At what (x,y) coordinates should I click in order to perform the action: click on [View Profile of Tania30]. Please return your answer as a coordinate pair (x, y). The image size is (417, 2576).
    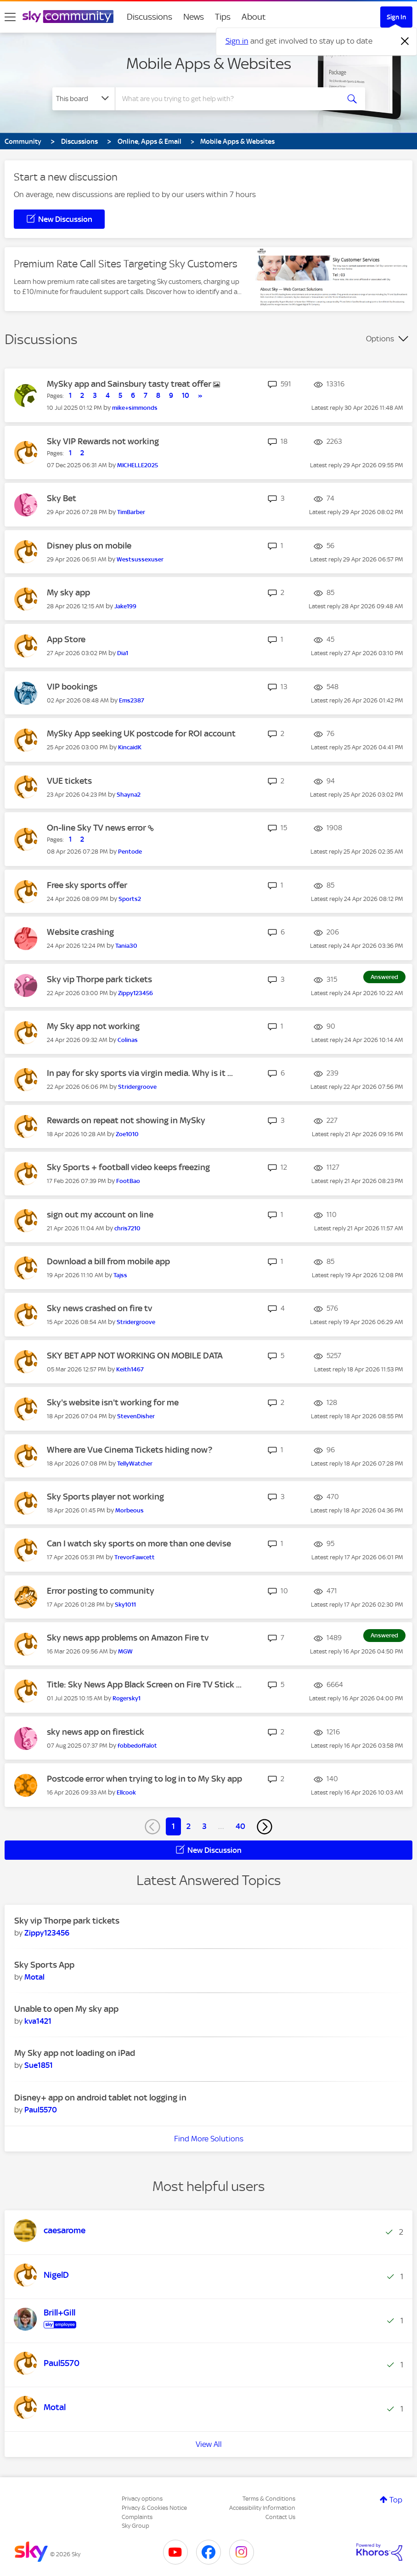
    Looking at the image, I should click on (126, 945).